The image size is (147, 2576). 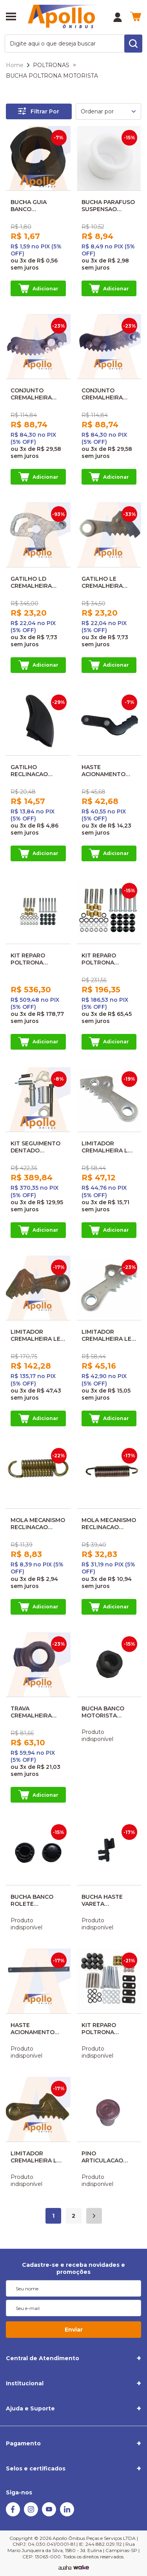 What do you see at coordinates (11, 17) in the screenshot?
I see `[Abrir menu]` at bounding box center [11, 17].